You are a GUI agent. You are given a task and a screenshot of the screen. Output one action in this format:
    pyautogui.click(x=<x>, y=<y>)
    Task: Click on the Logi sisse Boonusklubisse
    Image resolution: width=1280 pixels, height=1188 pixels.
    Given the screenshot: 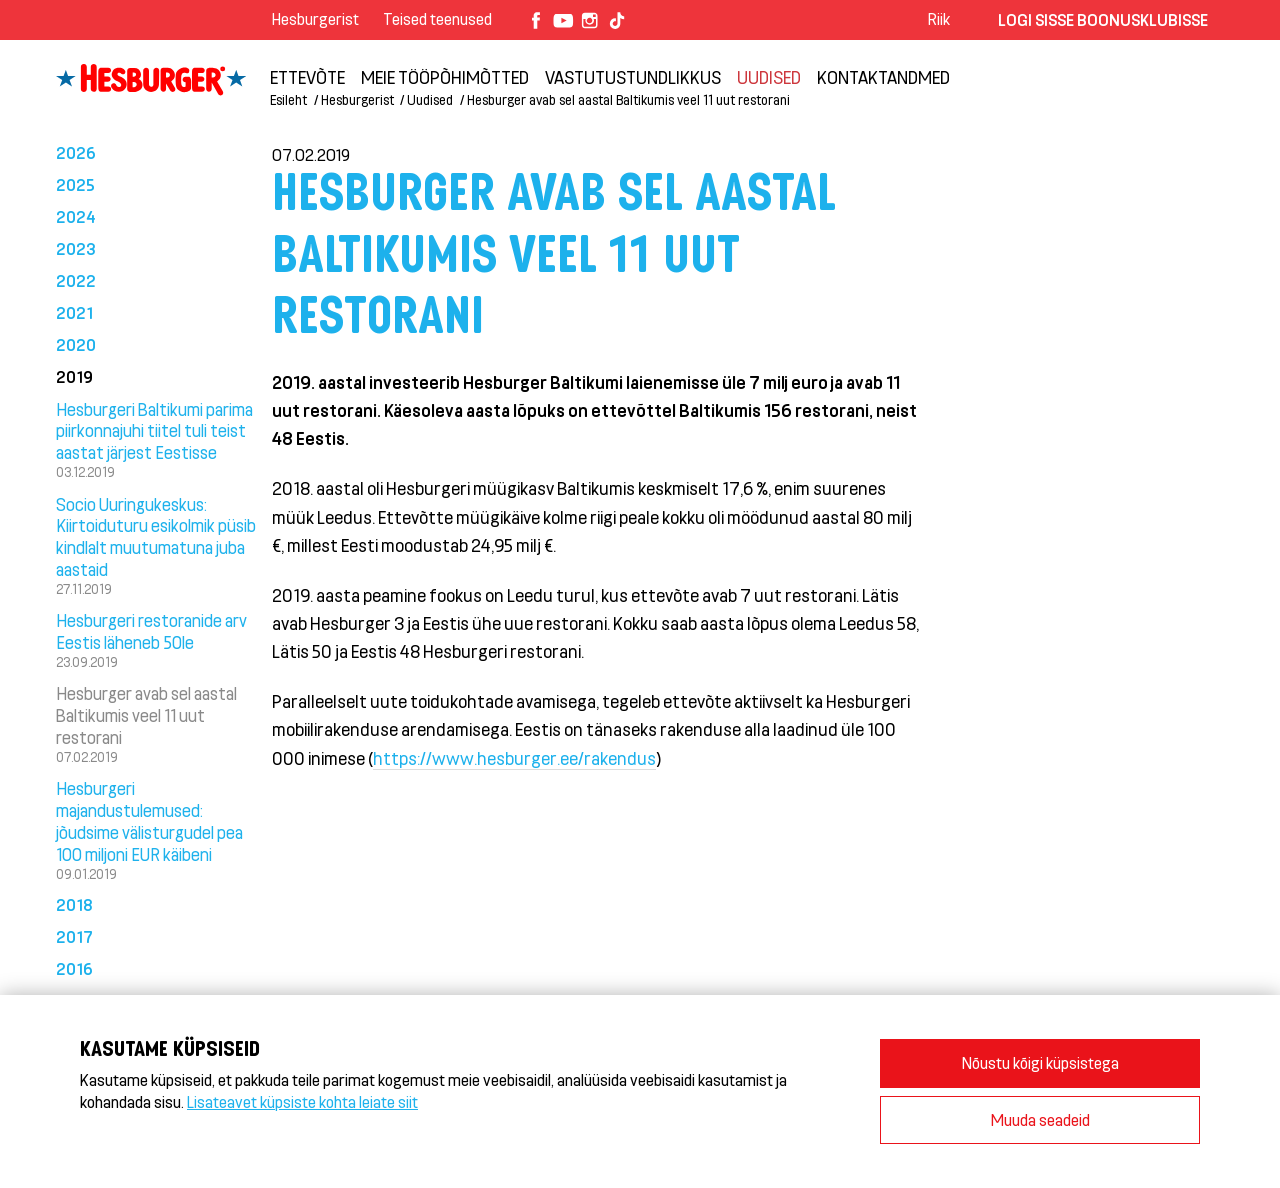 What is the action you would take?
    pyautogui.click(x=1103, y=19)
    